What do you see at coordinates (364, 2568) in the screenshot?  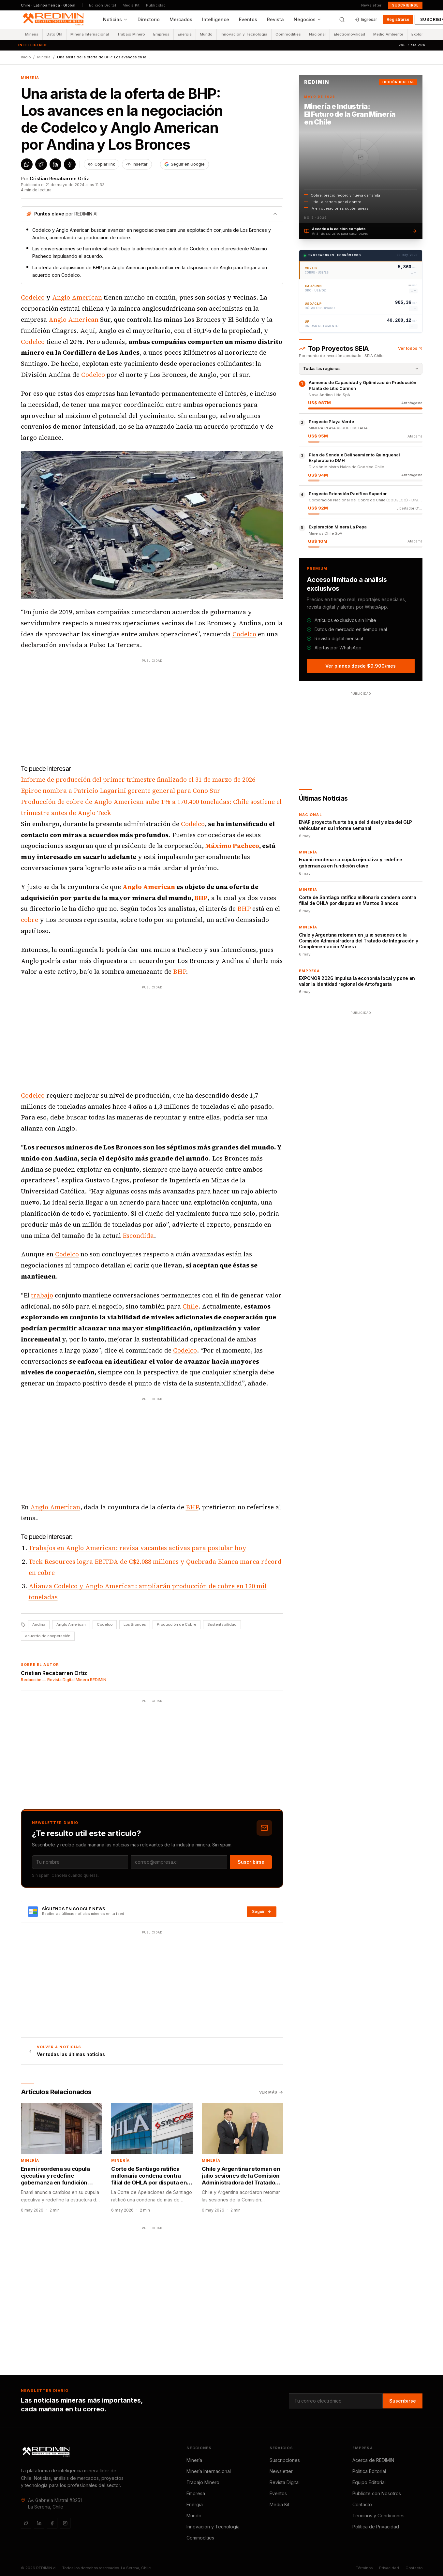 I see `Términos` at bounding box center [364, 2568].